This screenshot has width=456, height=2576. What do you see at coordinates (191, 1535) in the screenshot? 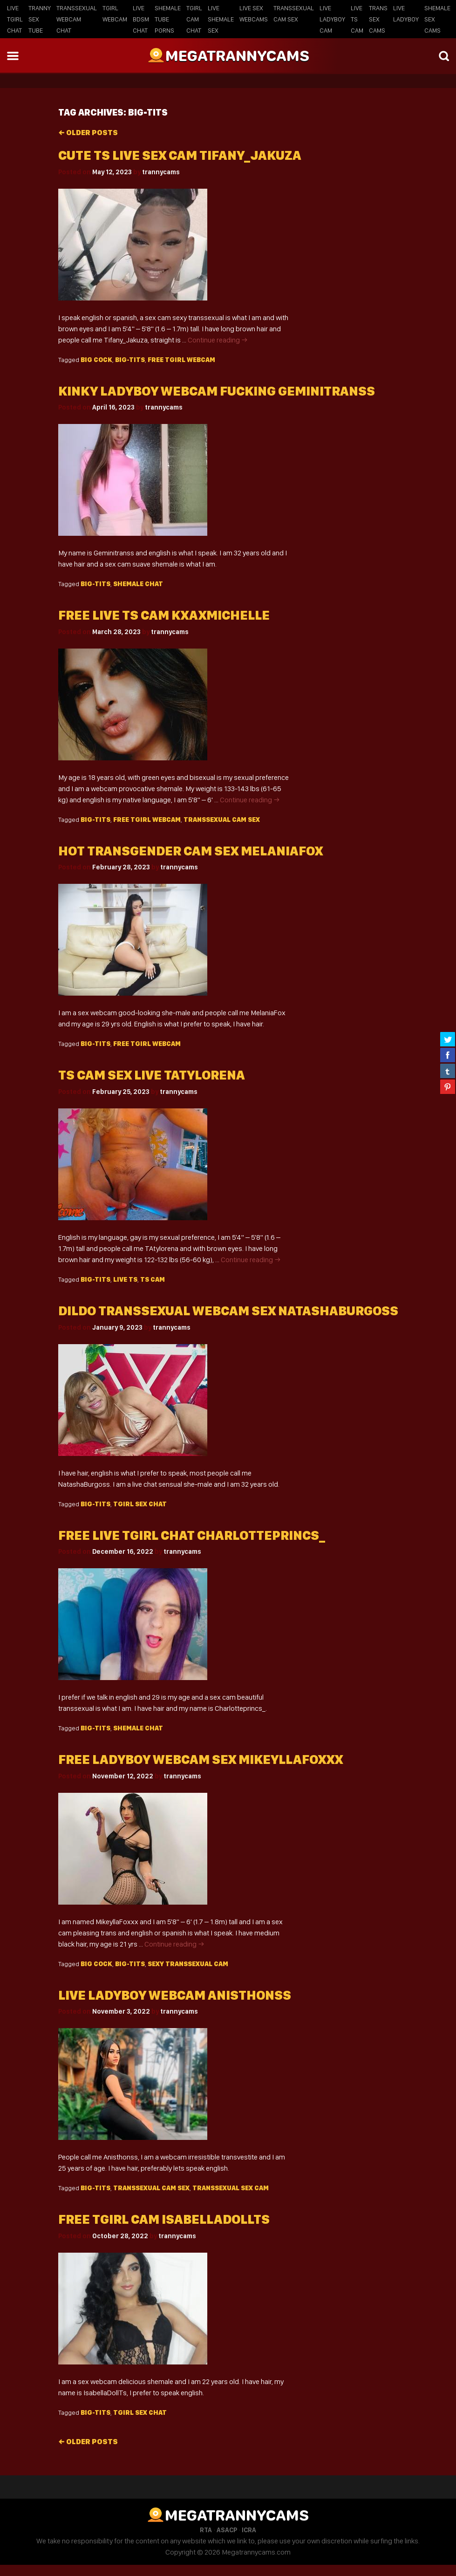
I see `Free live tgirl chat Charlotteprincs_` at bounding box center [191, 1535].